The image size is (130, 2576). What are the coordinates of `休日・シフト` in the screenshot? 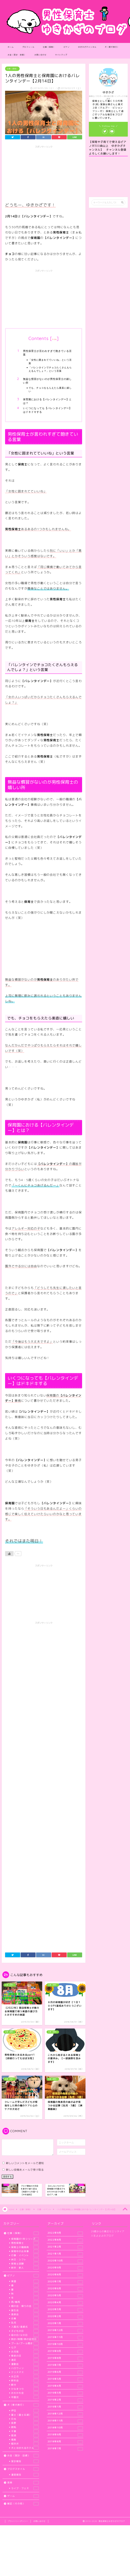 It's located at (25, 2259).